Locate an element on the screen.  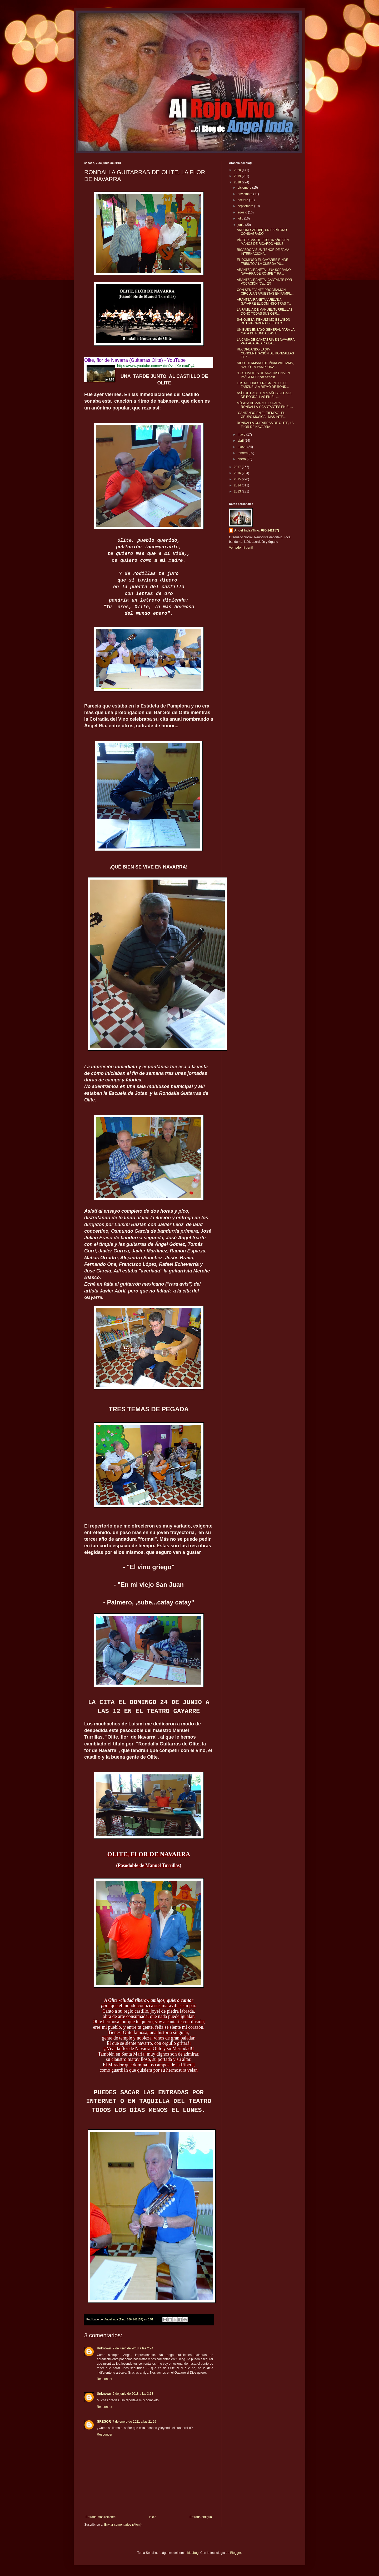
ARANTZA IRAÑETA VUELVE A GAYARRE EL DOMINGO TRAS T... is located at coordinates (264, 301).